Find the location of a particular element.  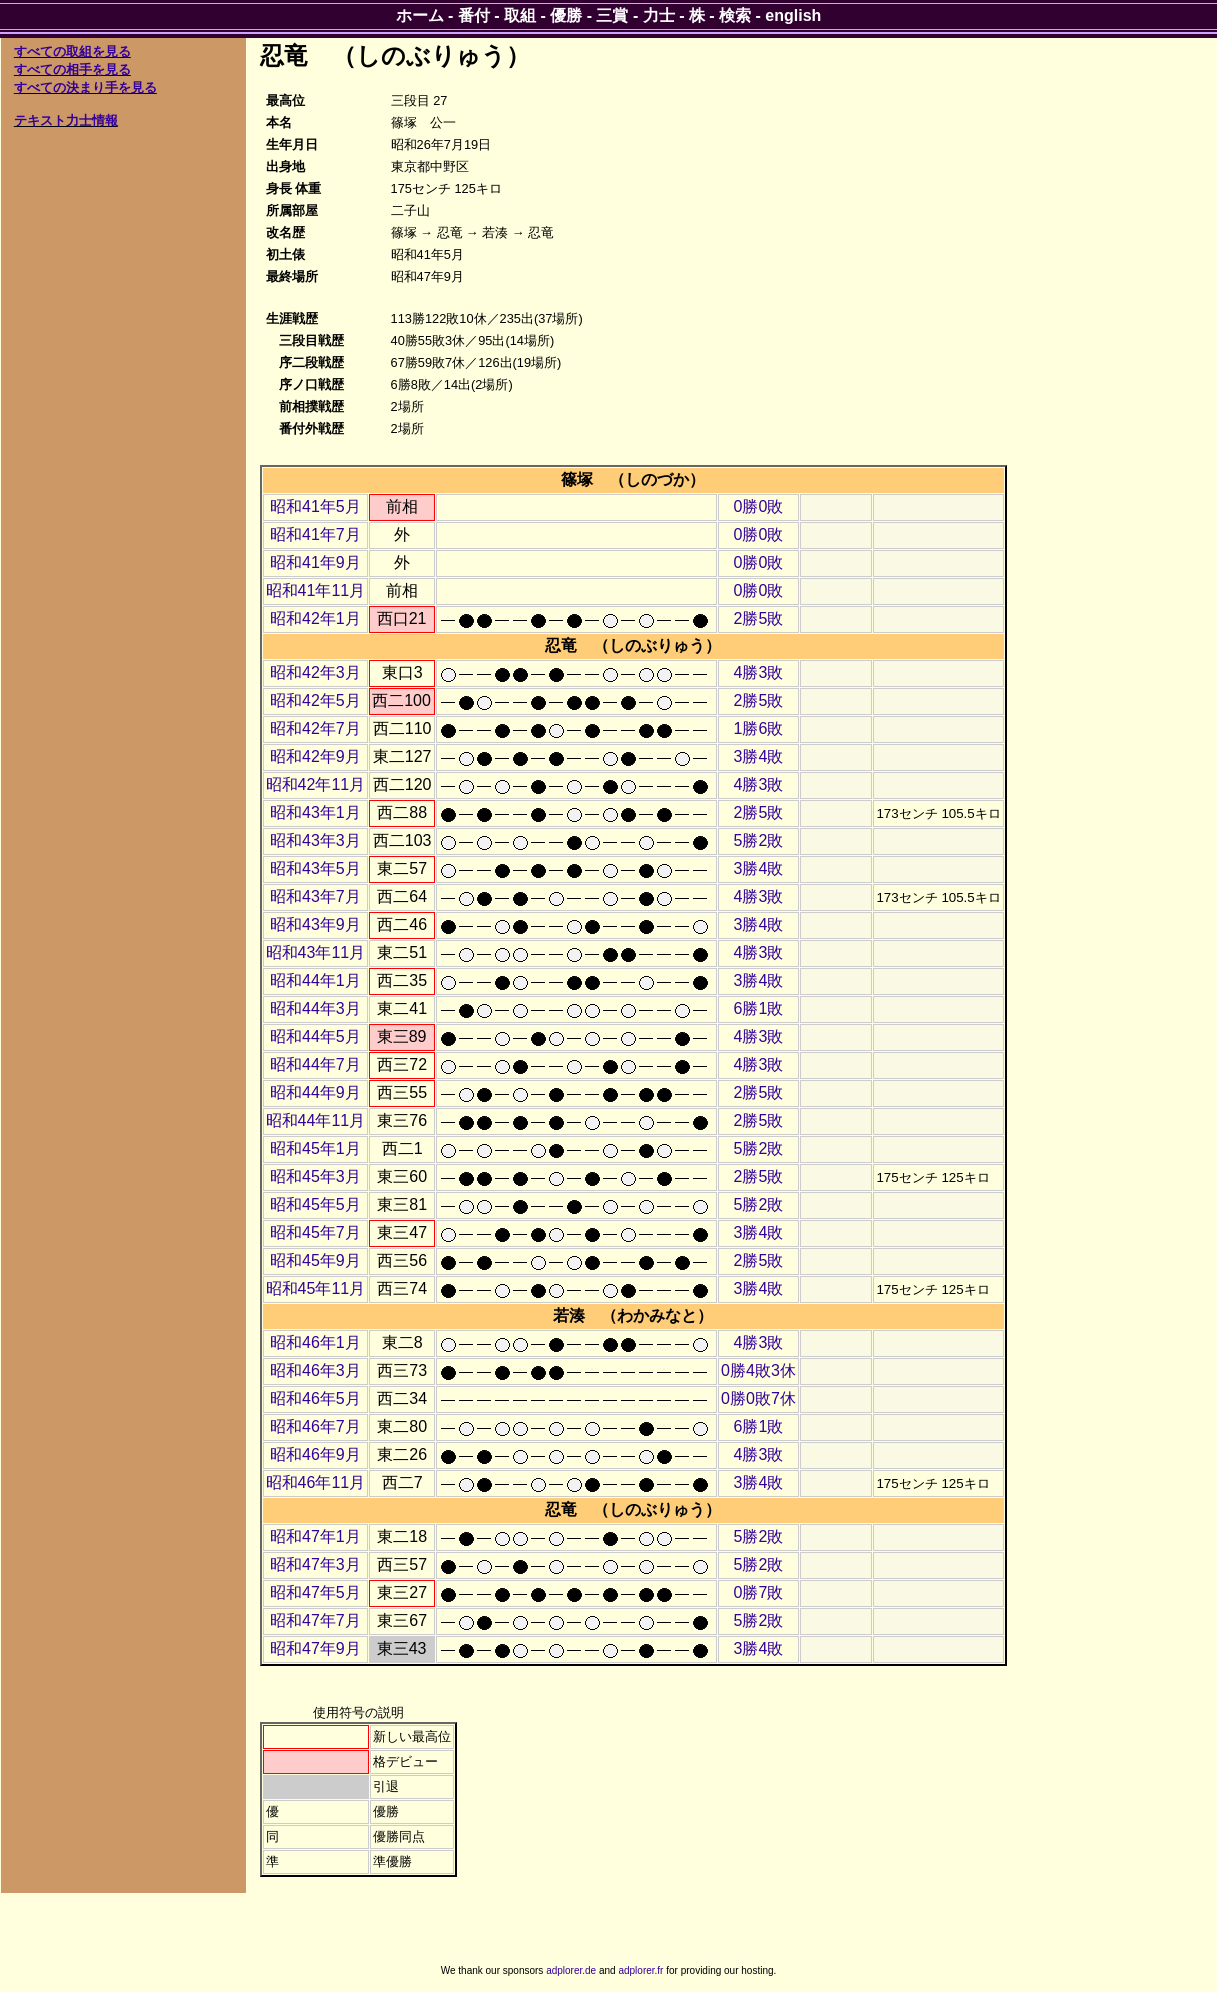

昭和46年7月 is located at coordinates (315, 1426).